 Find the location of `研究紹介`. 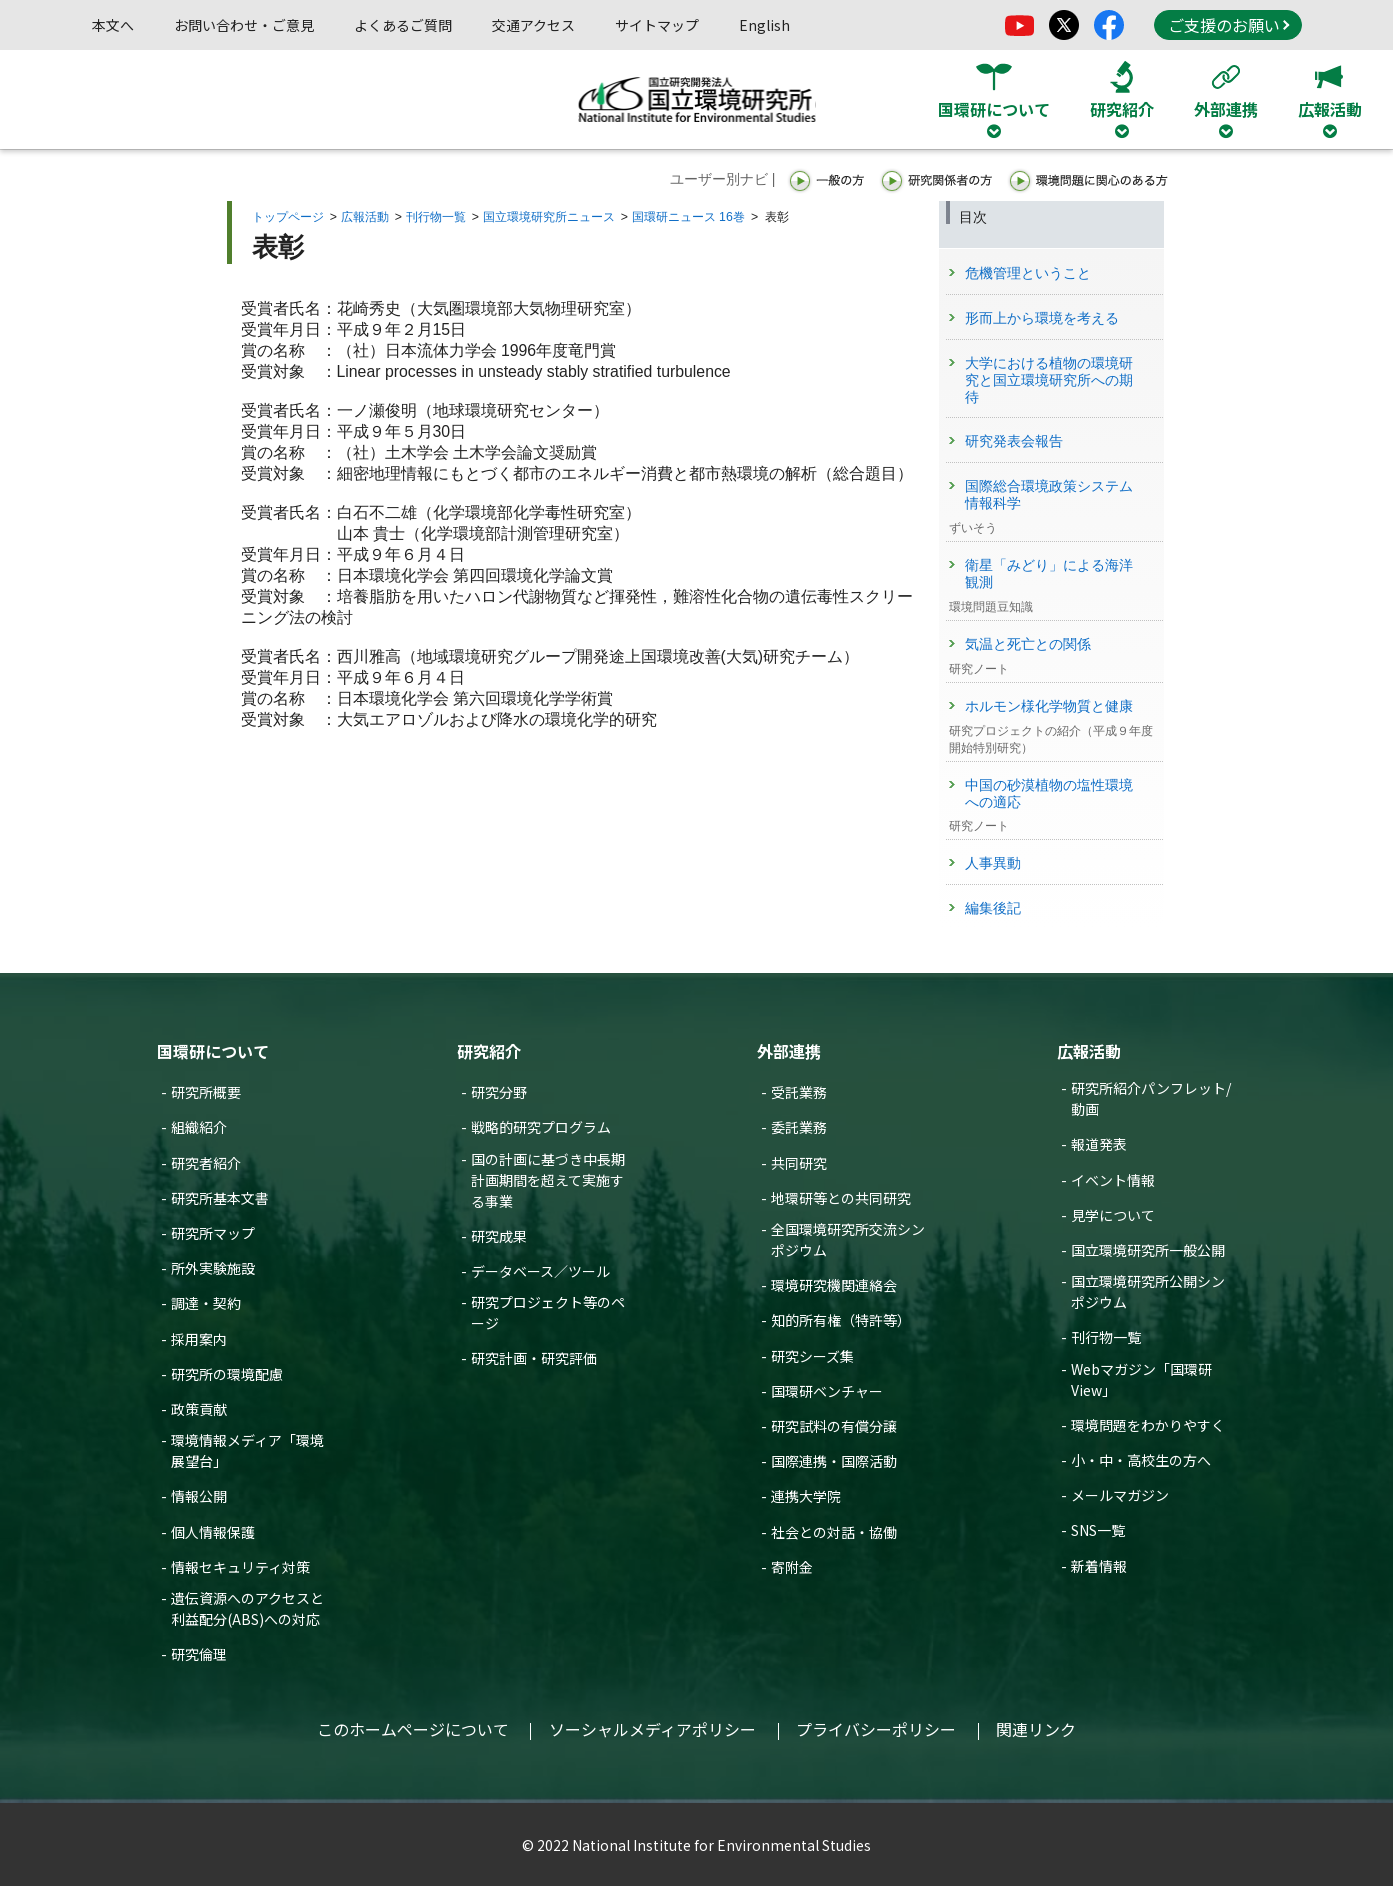

研究紹介 is located at coordinates (489, 1051).